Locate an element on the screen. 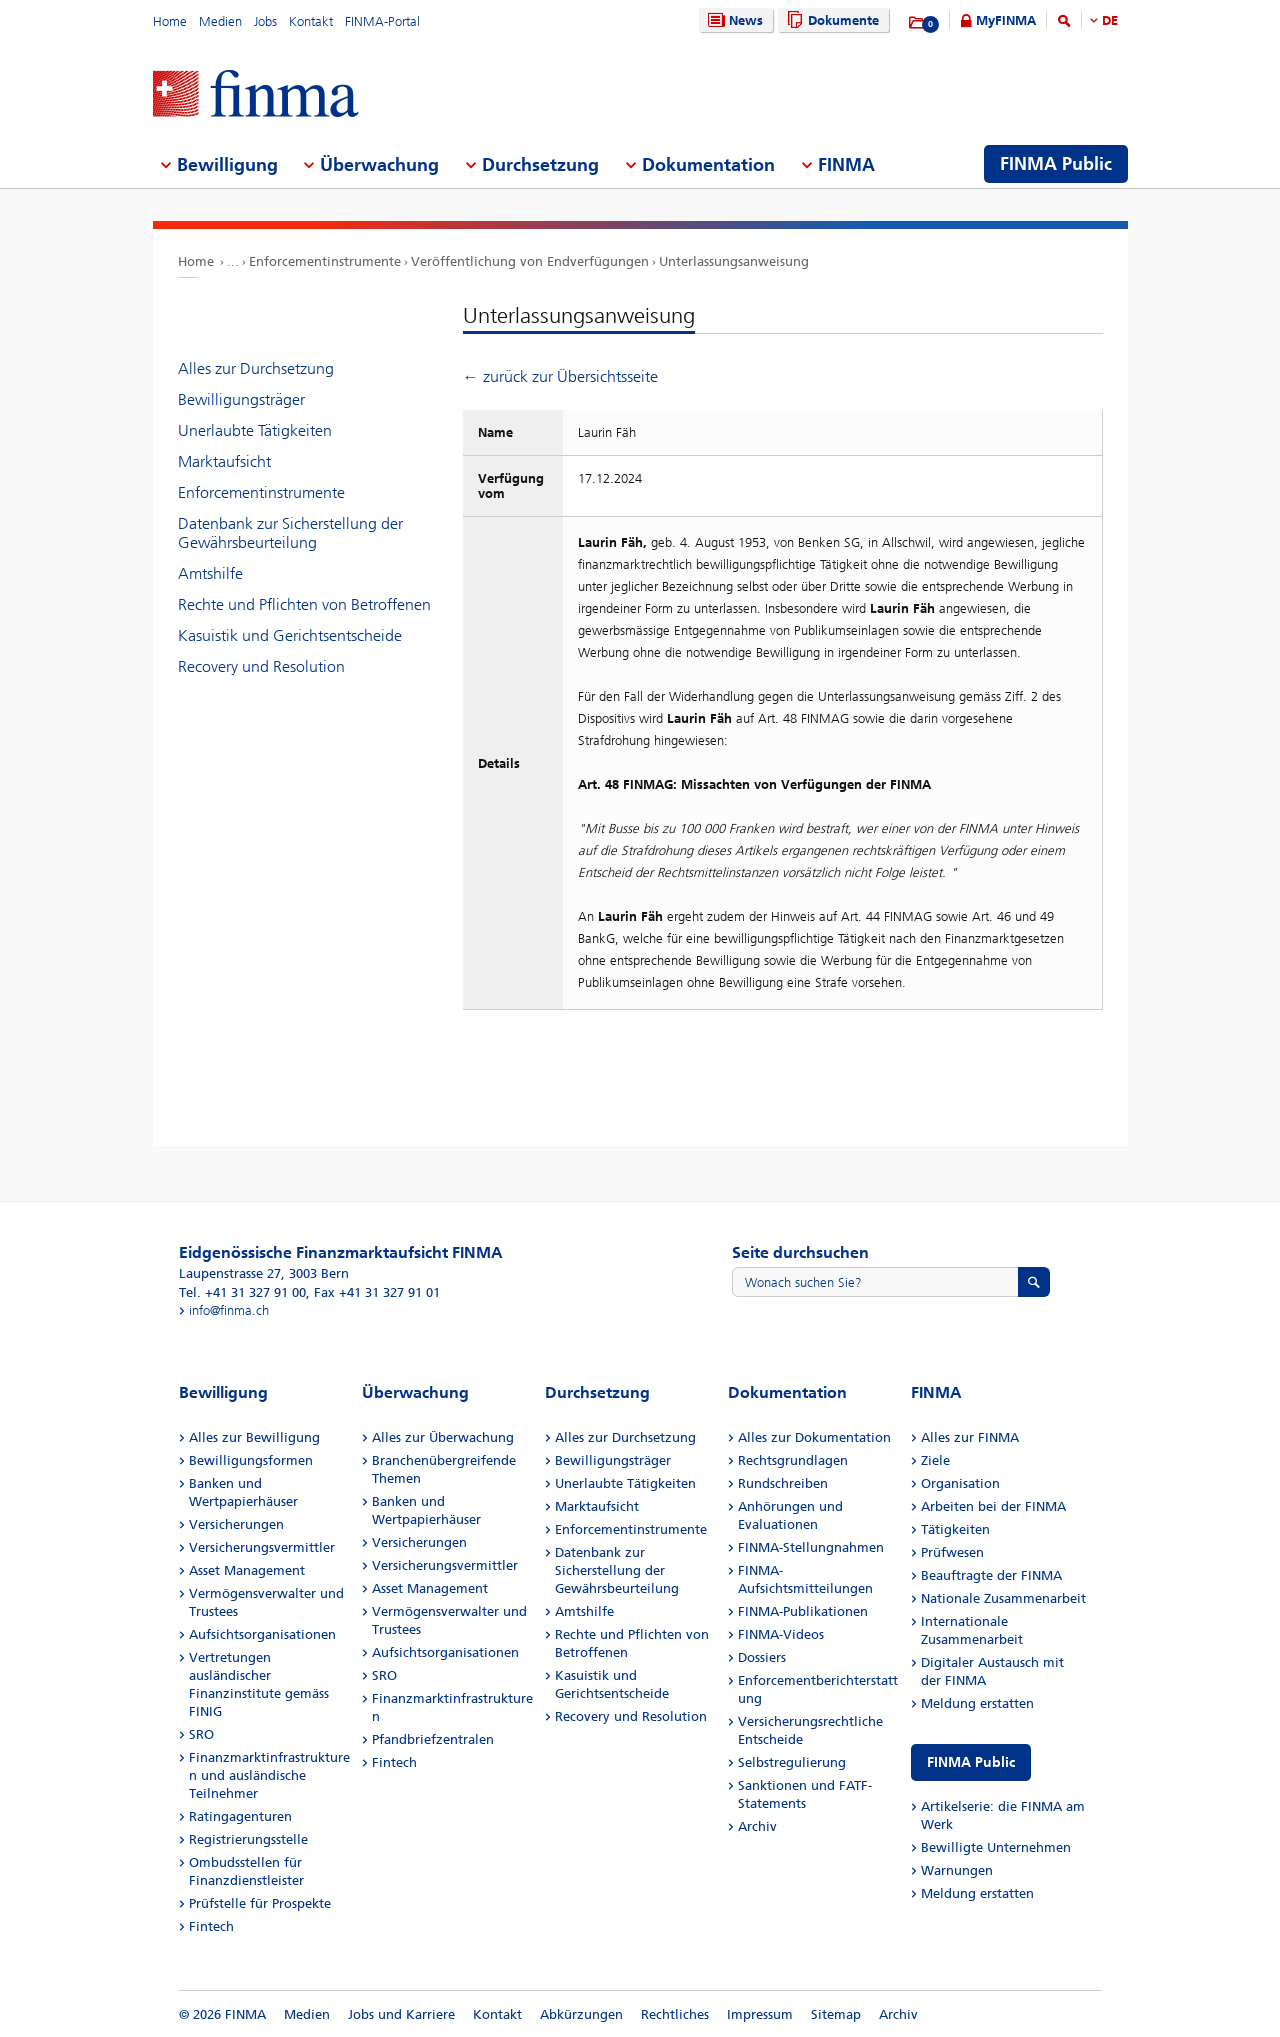  Kontakt is located at coordinates (311, 21).